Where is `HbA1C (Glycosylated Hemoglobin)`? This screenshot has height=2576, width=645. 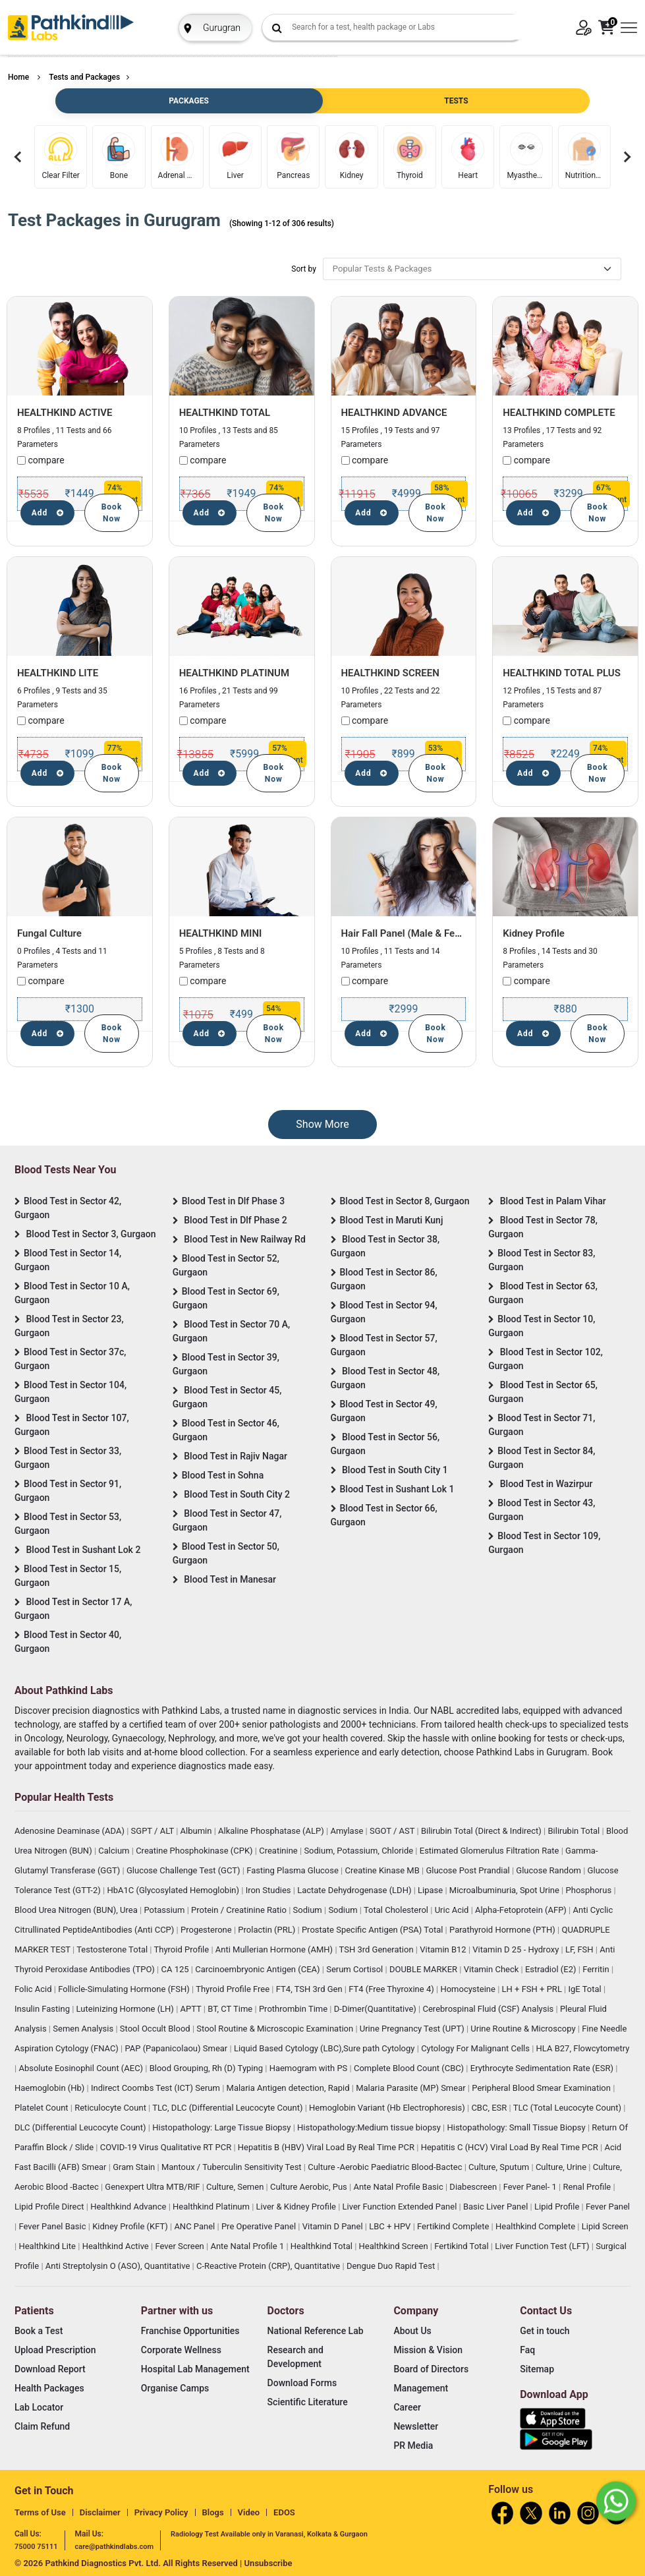
HbA1C (Glycosylated Hemoglobin) is located at coordinates (174, 1890).